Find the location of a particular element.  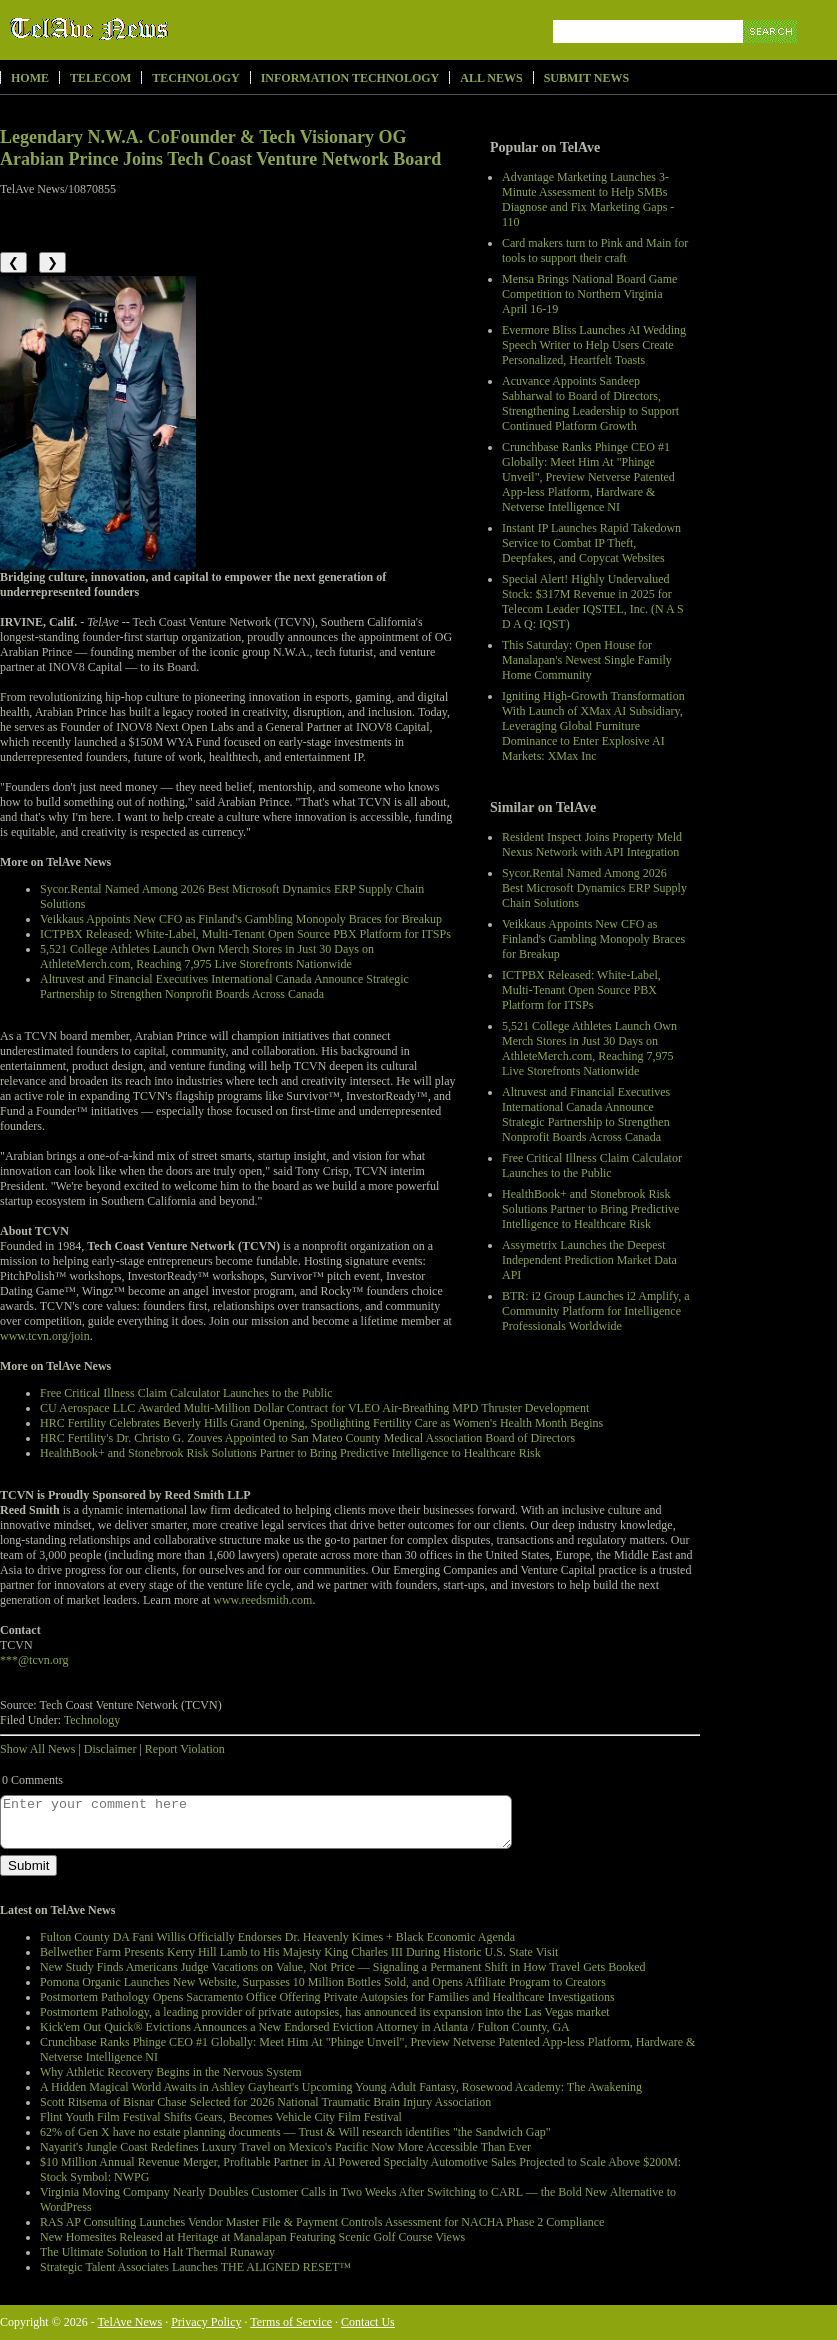

Contact Us is located at coordinates (368, 2322).